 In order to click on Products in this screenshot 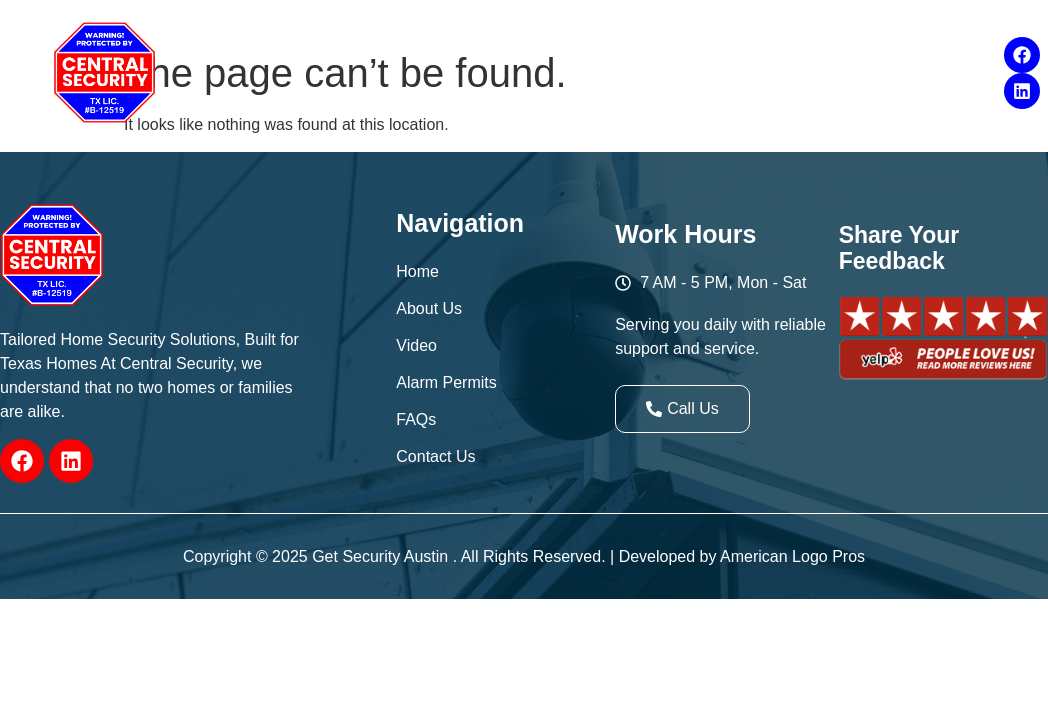, I will do `click(708, 47)`.